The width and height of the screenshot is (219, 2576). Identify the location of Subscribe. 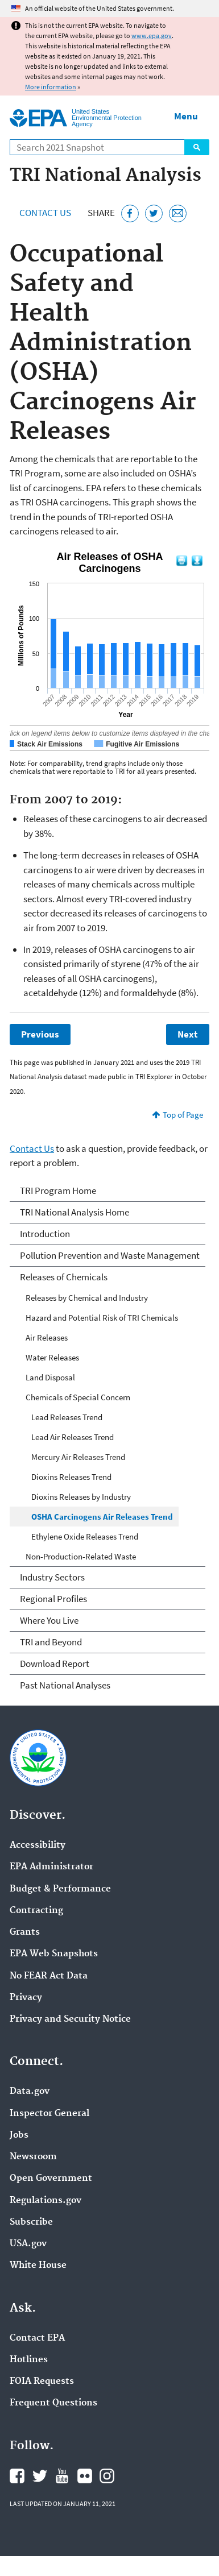
(31, 2222).